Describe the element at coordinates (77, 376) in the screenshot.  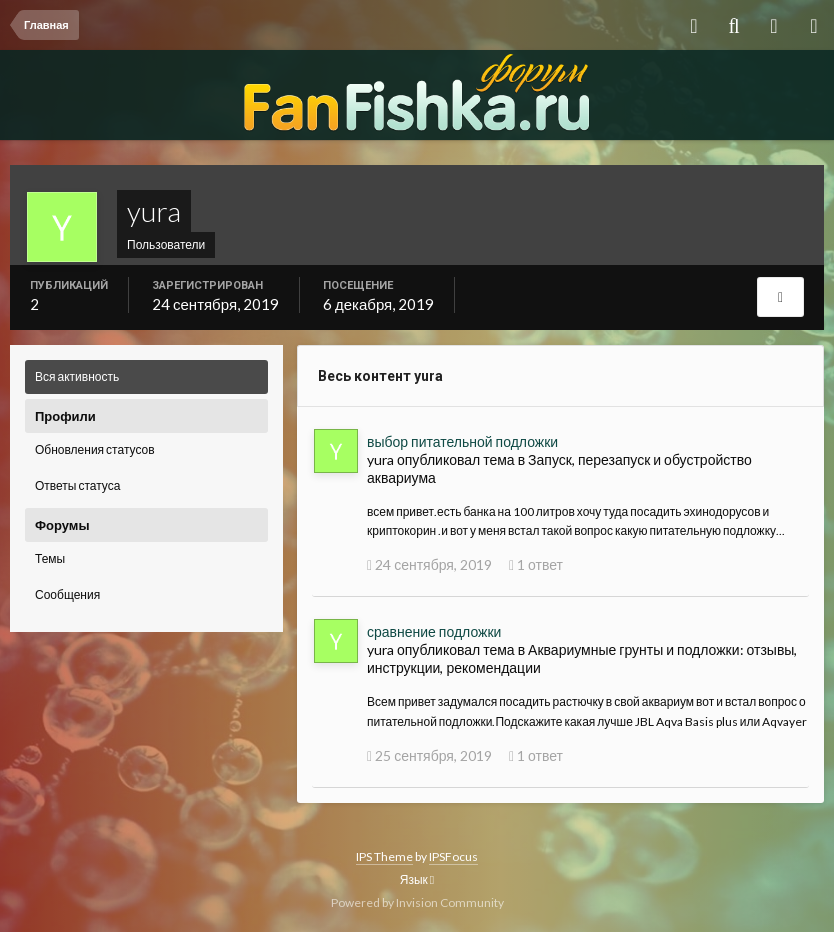
I see `Вся активность` at that location.